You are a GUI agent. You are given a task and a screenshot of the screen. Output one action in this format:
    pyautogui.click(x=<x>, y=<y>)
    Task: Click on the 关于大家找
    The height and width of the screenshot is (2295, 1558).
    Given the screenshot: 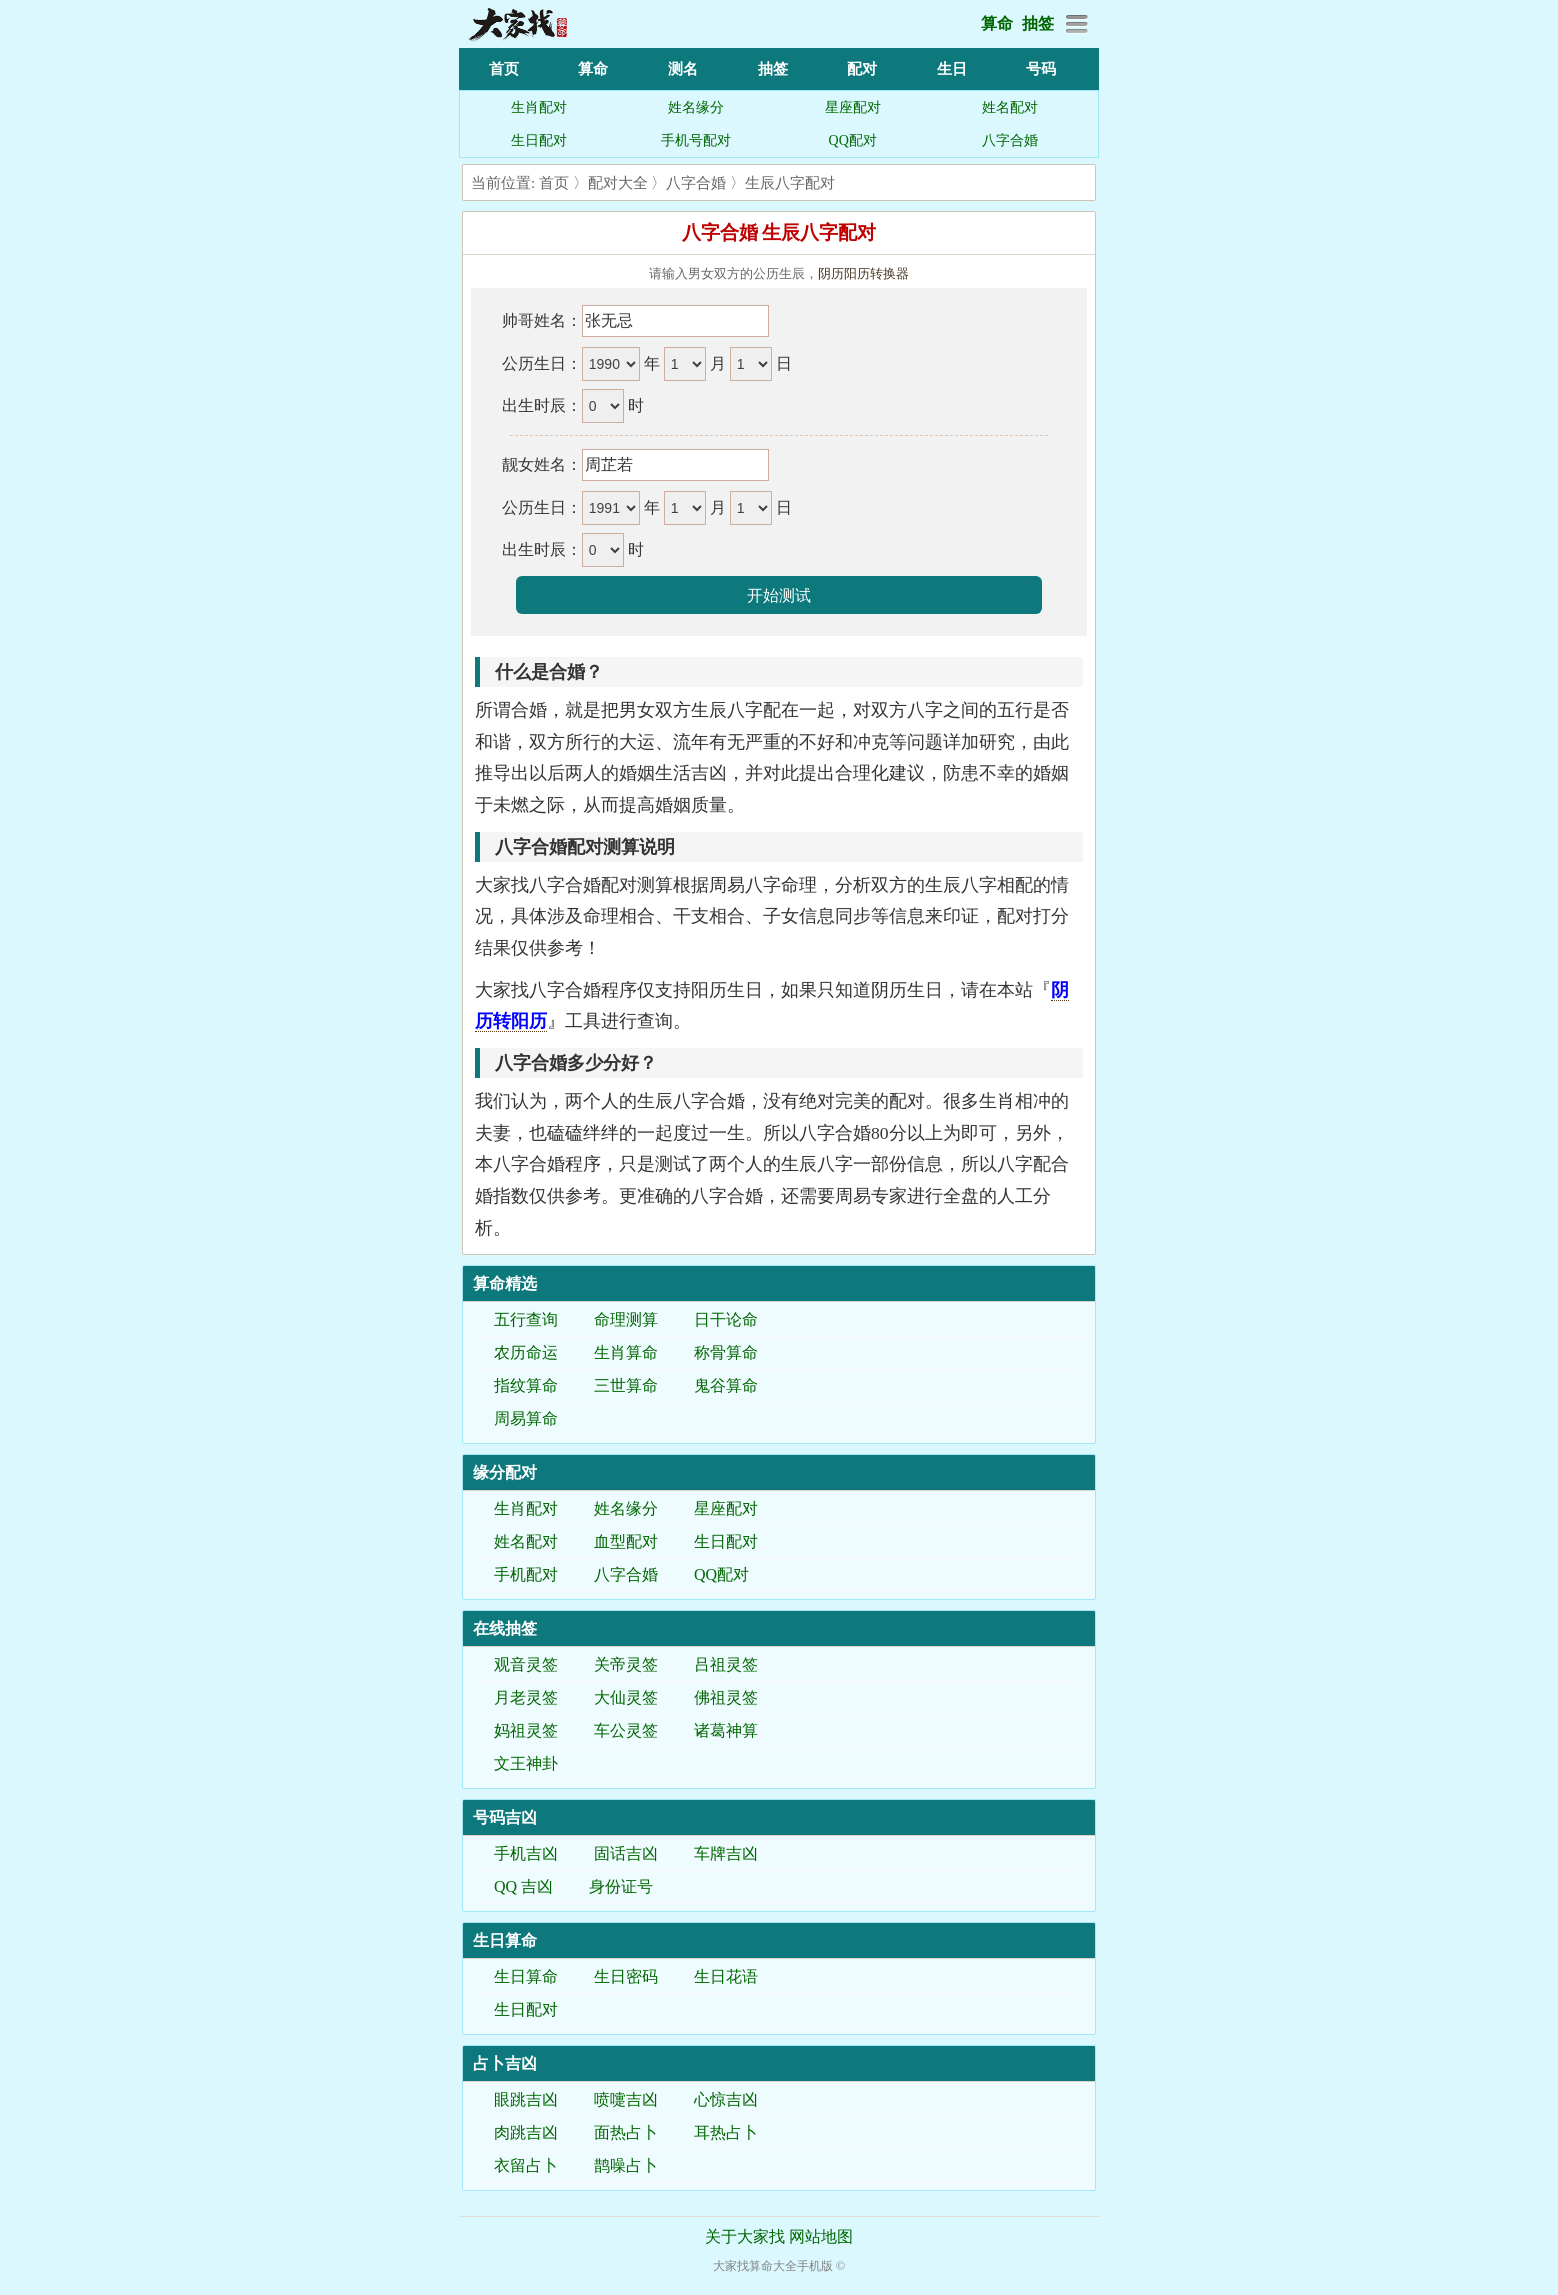 What is the action you would take?
    pyautogui.click(x=745, y=2236)
    